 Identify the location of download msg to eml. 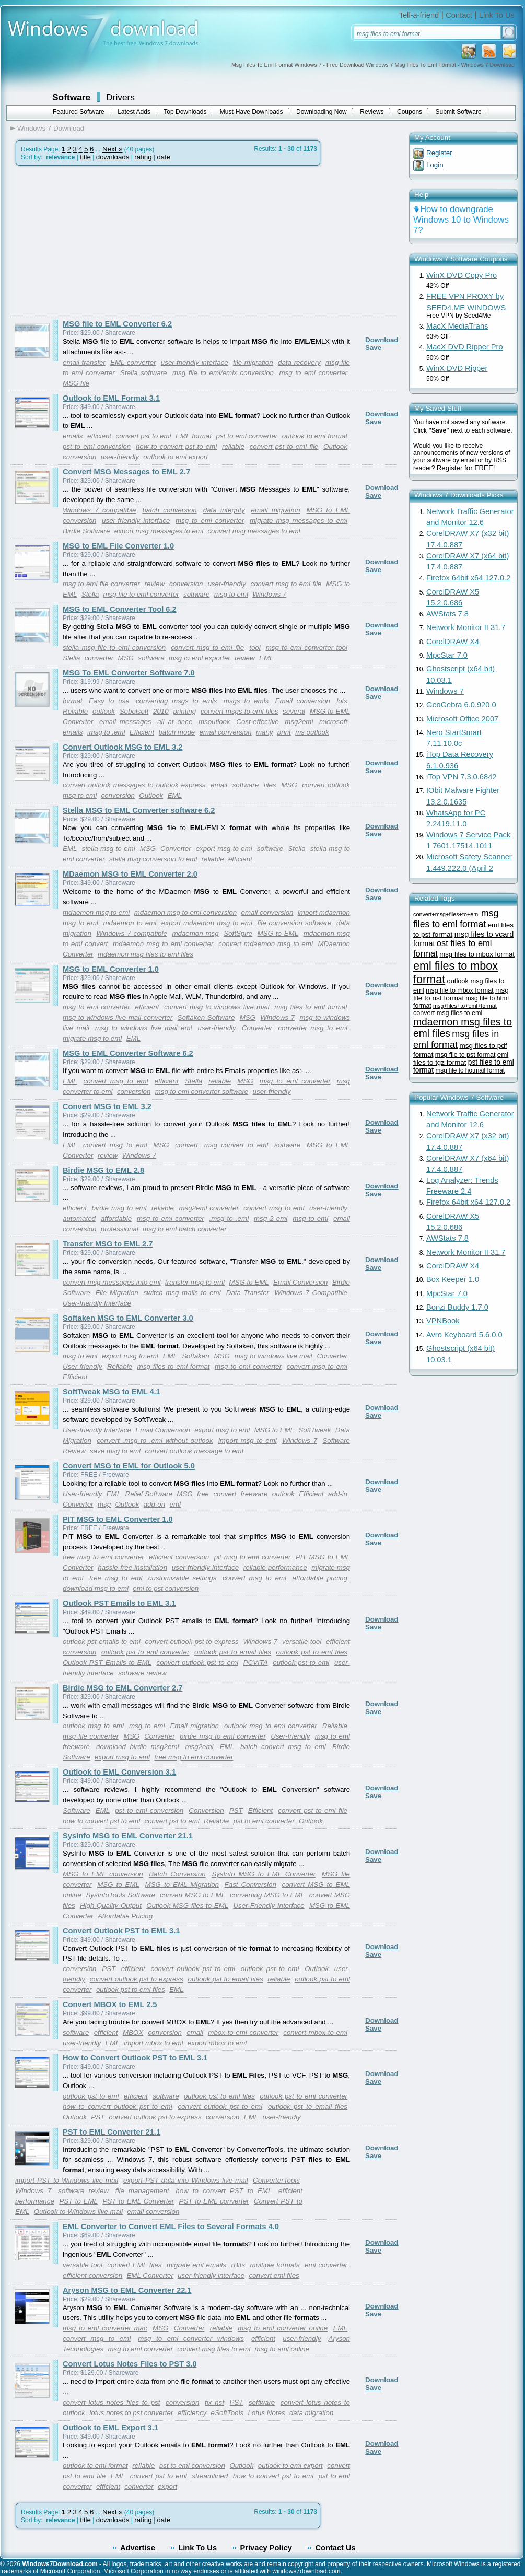
(96, 1588).